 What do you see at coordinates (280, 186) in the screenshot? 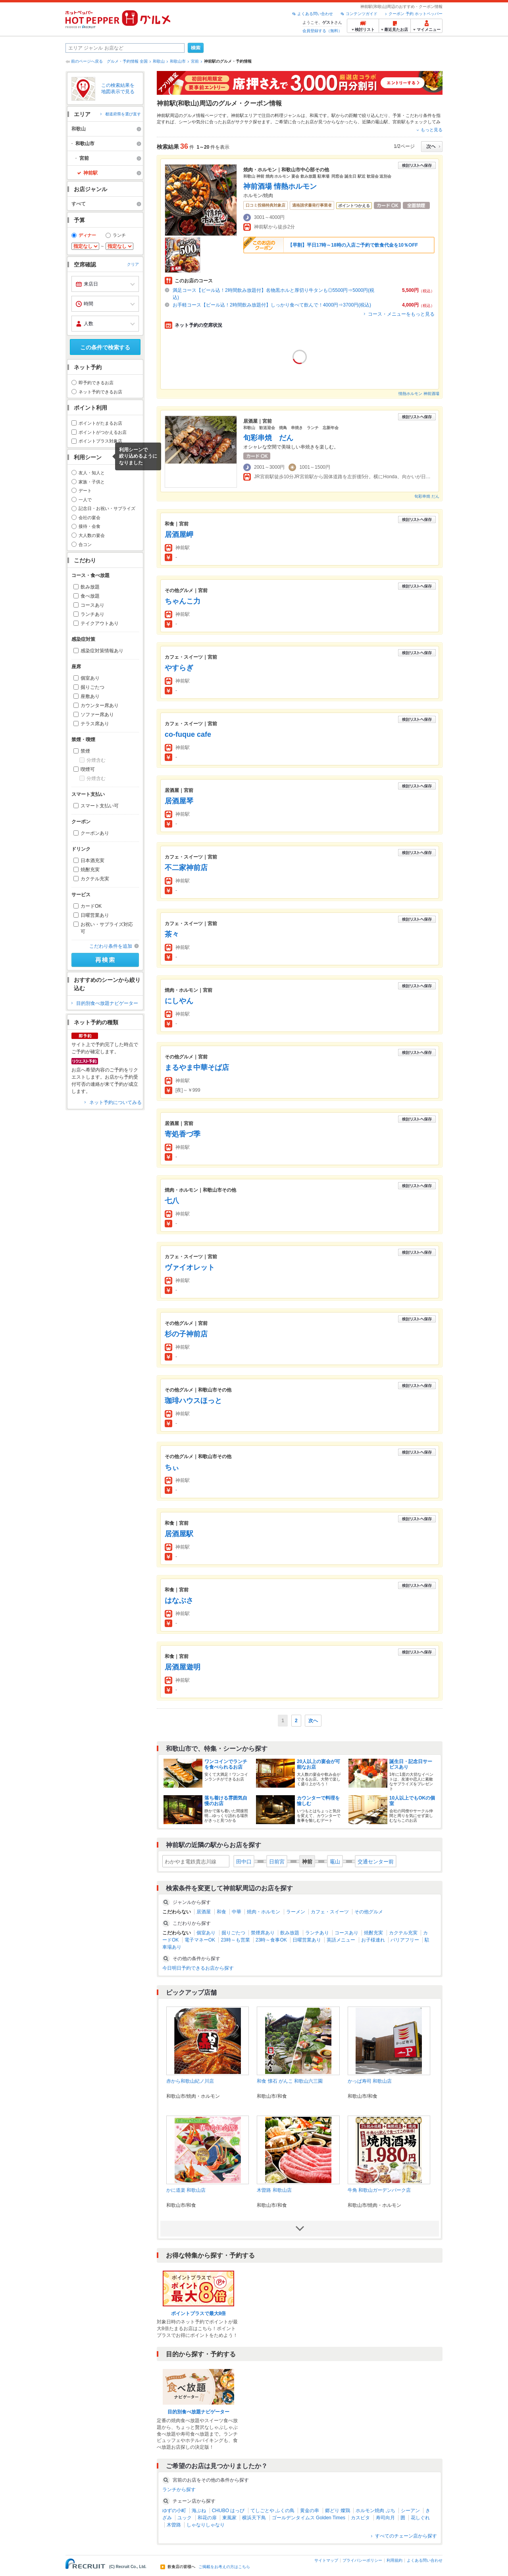
I see `神前酒場 情熱ホルモン` at bounding box center [280, 186].